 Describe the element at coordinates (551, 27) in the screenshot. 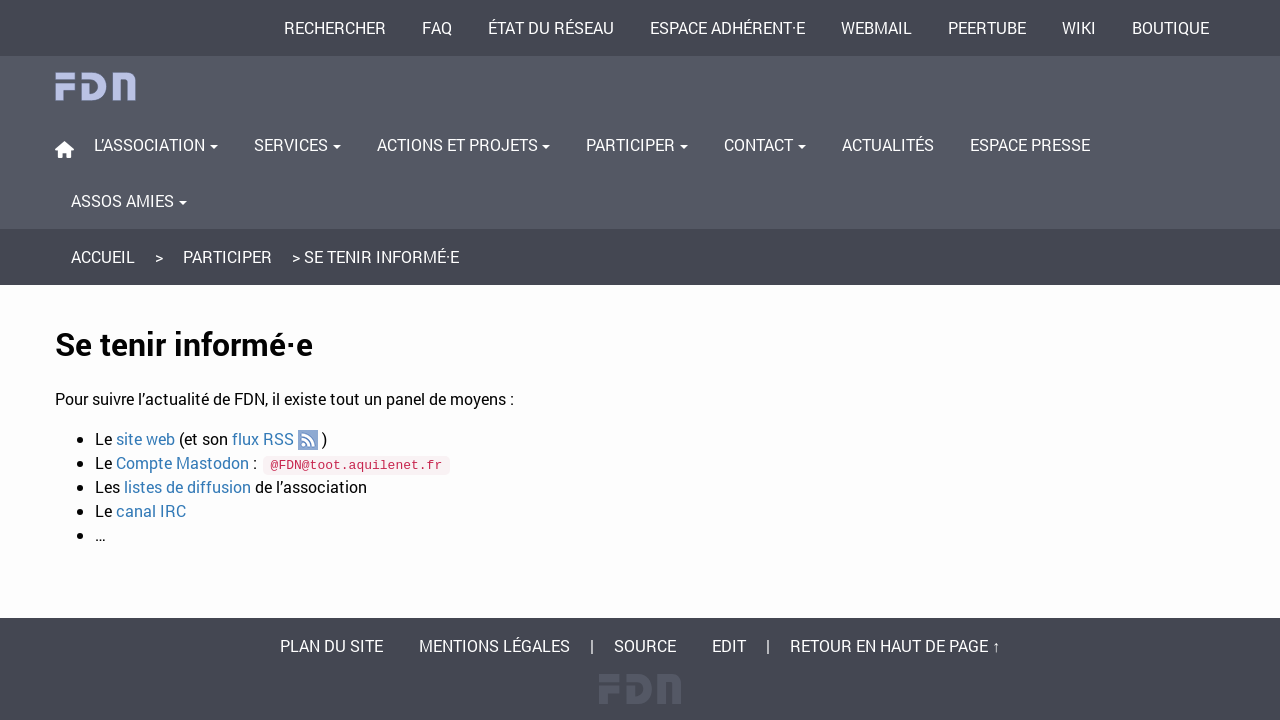

I see `État du réseau [menuitem]` at that location.